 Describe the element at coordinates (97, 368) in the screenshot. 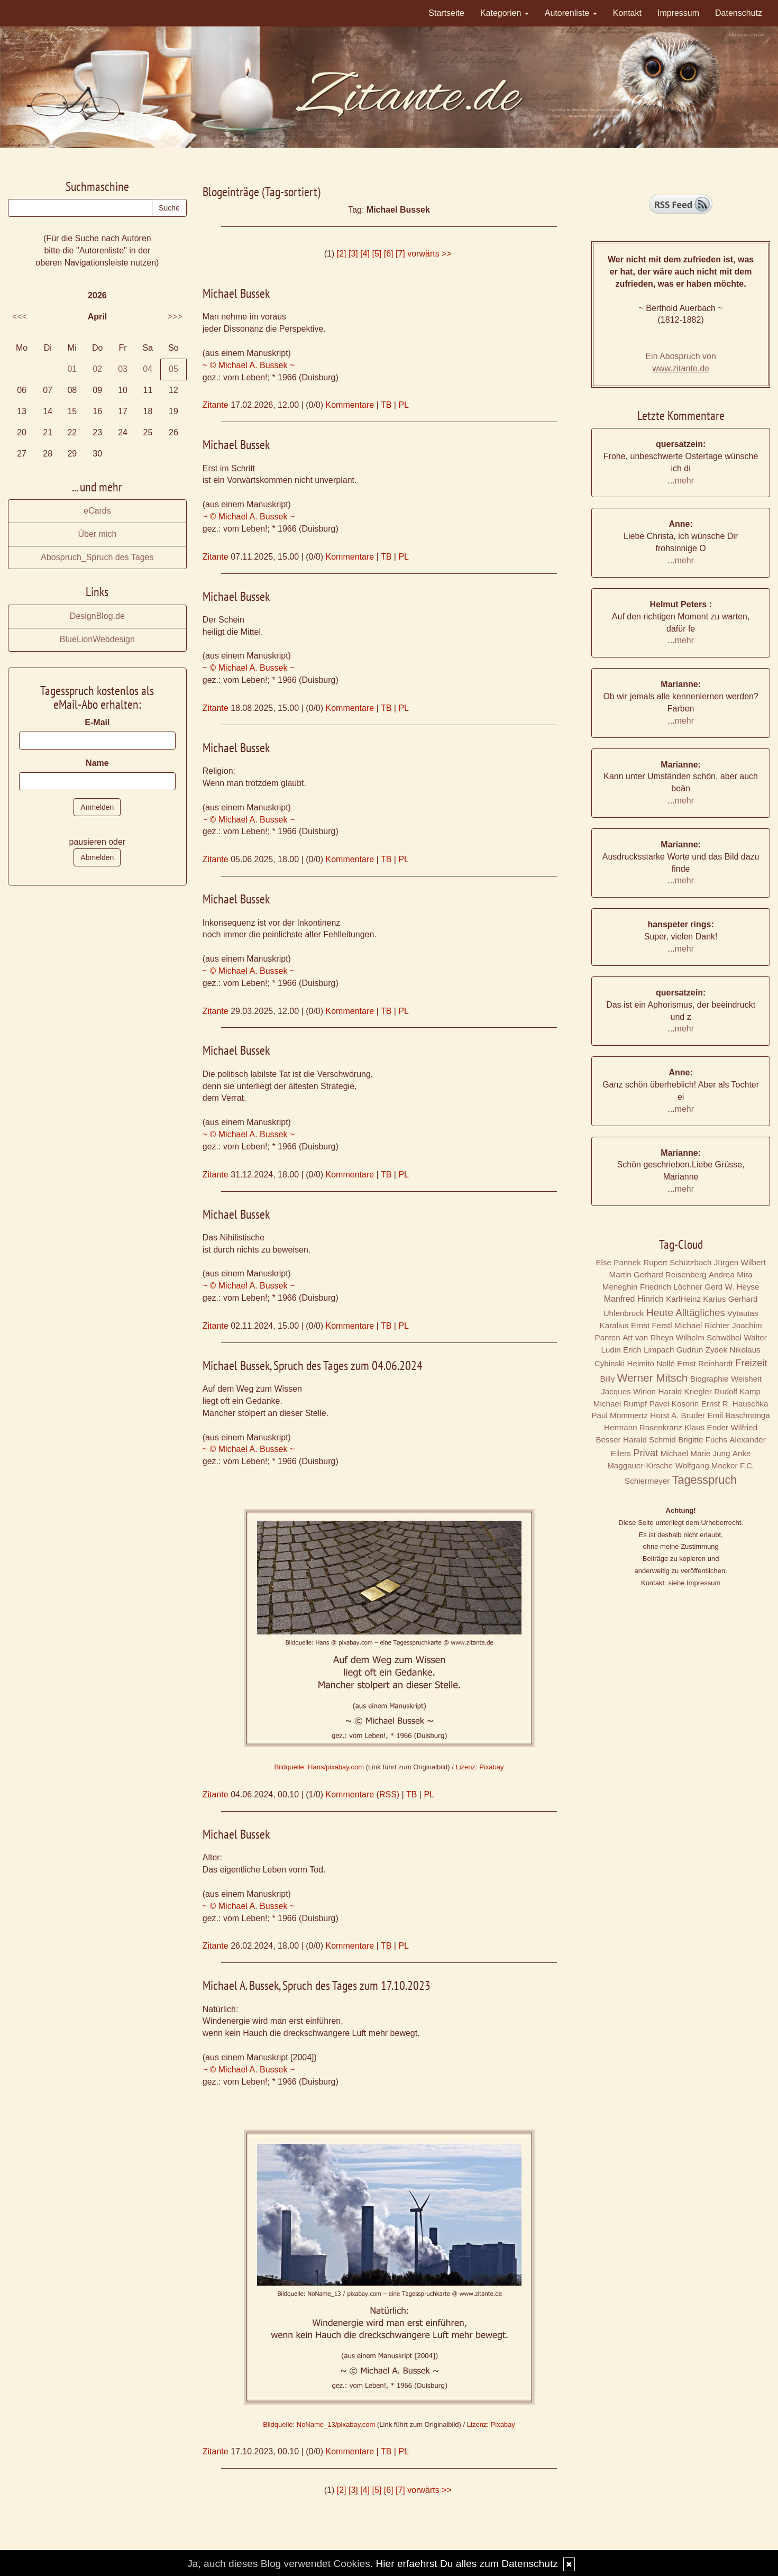

I see `02` at that location.